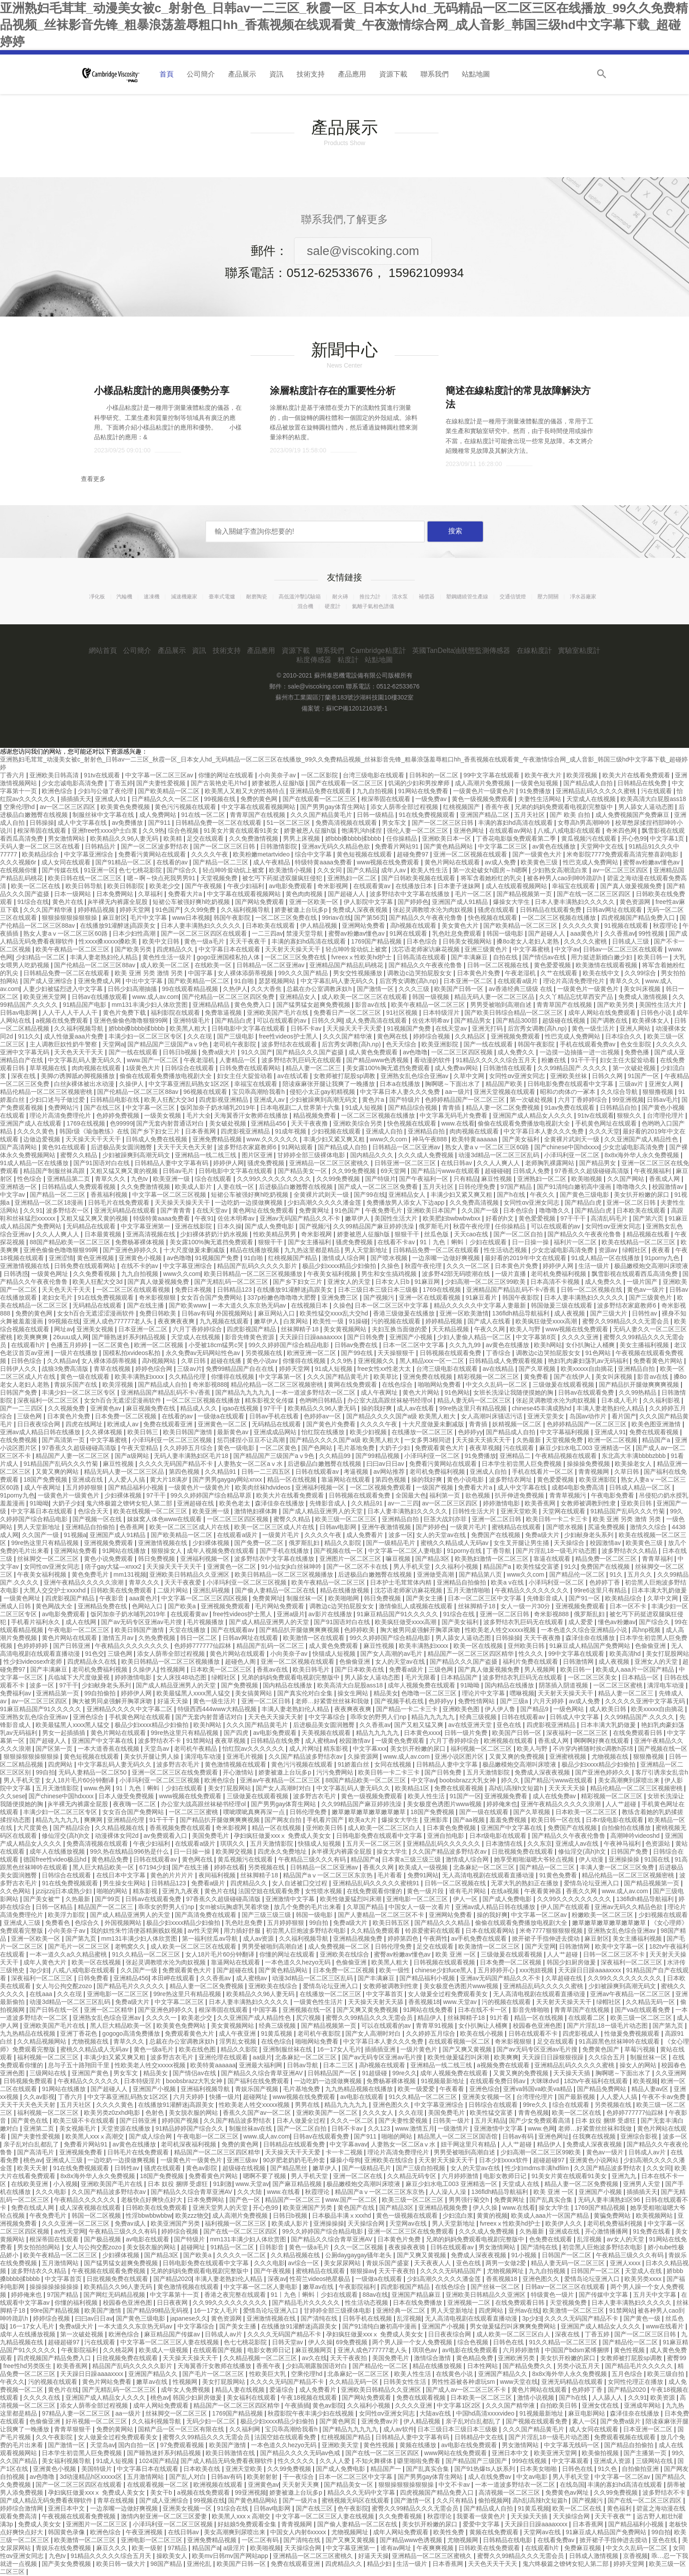 This screenshot has height=2576, width=689. Describe the element at coordinates (480, 1938) in the screenshot. I see `av手机免费在线观看` at that location.